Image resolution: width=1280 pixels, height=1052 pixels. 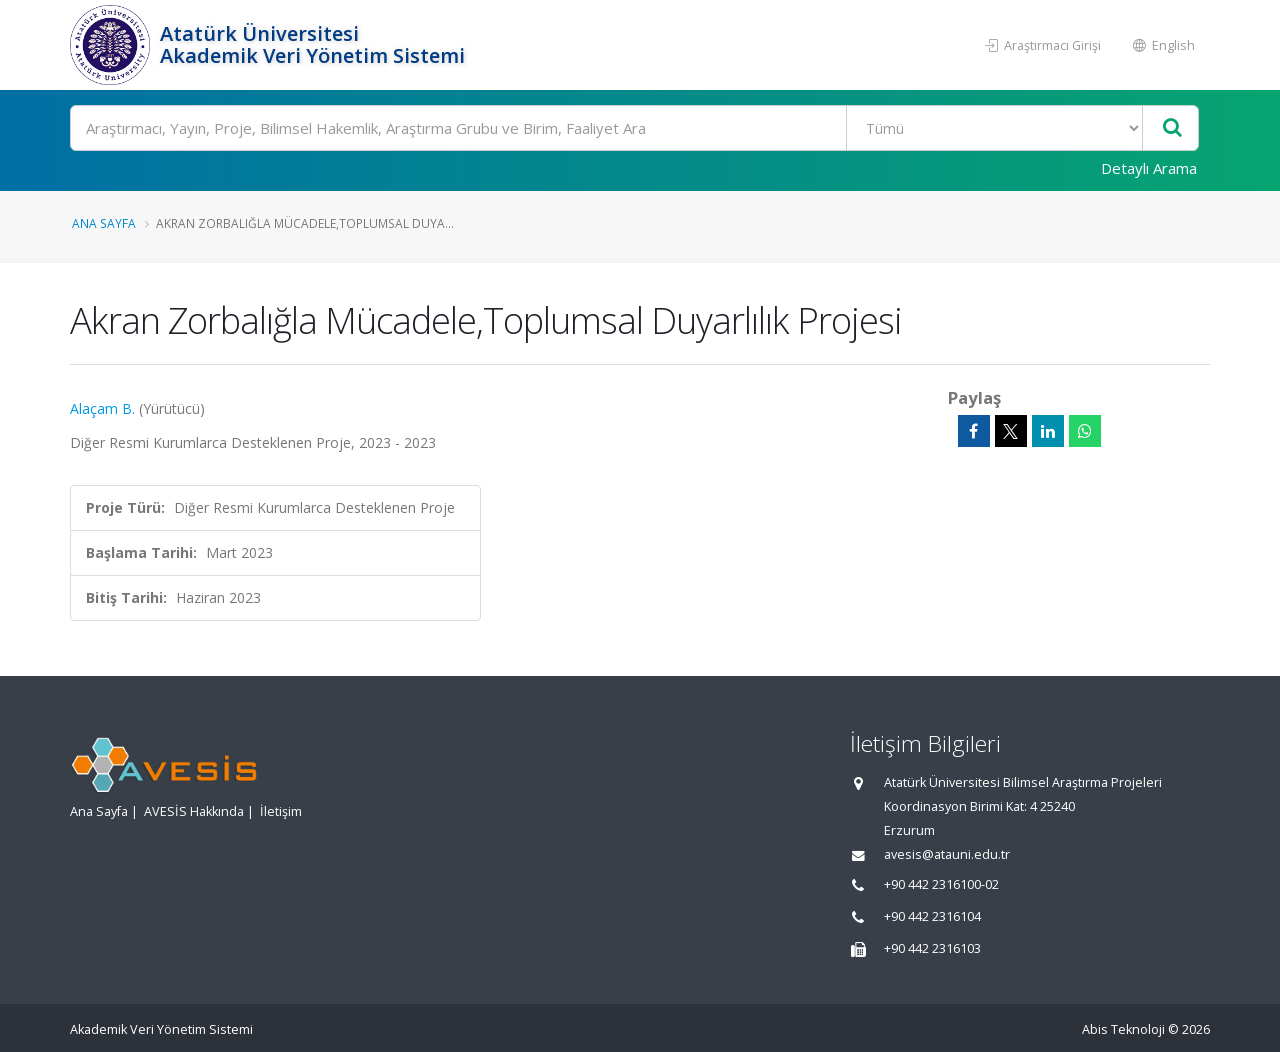 I want to click on +90 442 2316104, so click(x=932, y=916).